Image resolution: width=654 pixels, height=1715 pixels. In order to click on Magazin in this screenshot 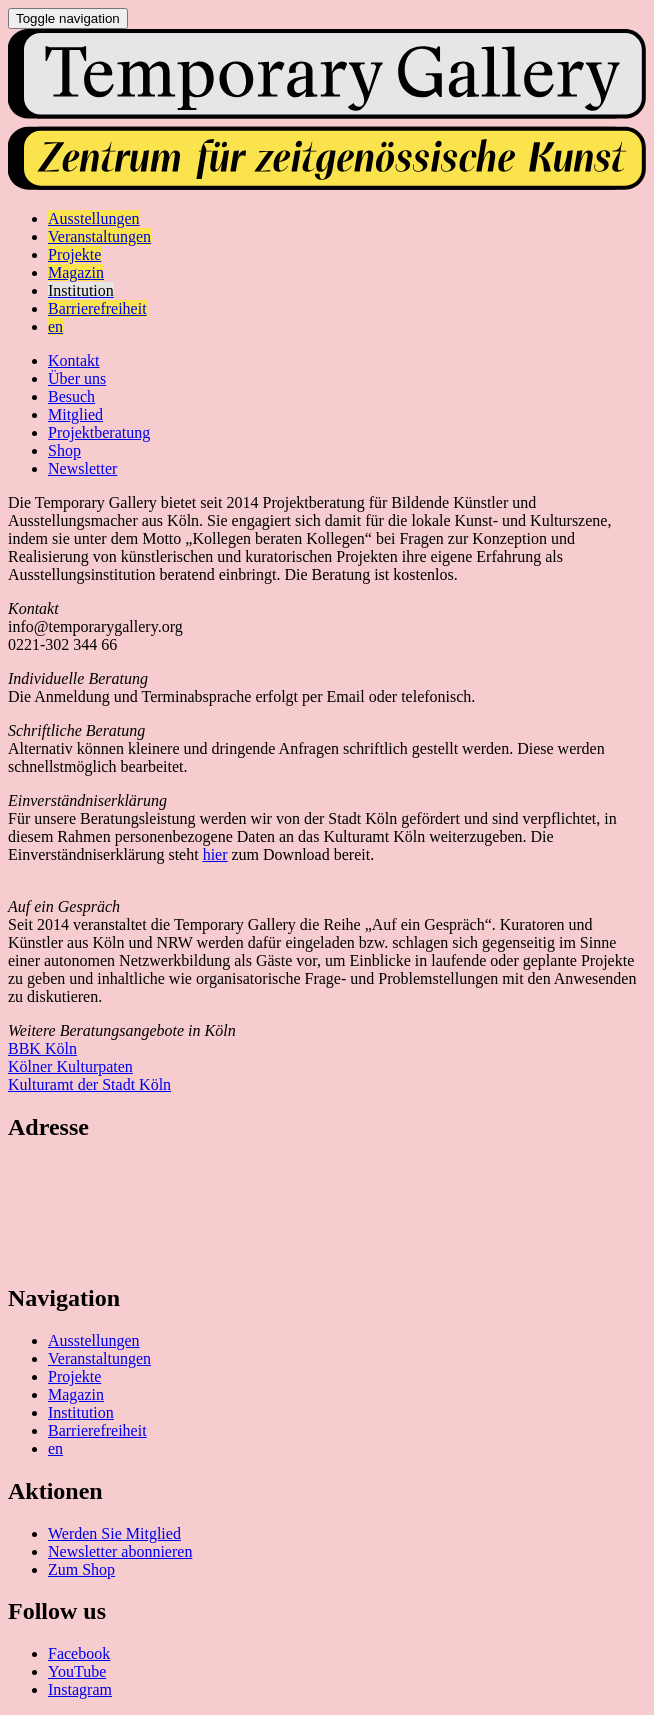, I will do `click(76, 1394)`.